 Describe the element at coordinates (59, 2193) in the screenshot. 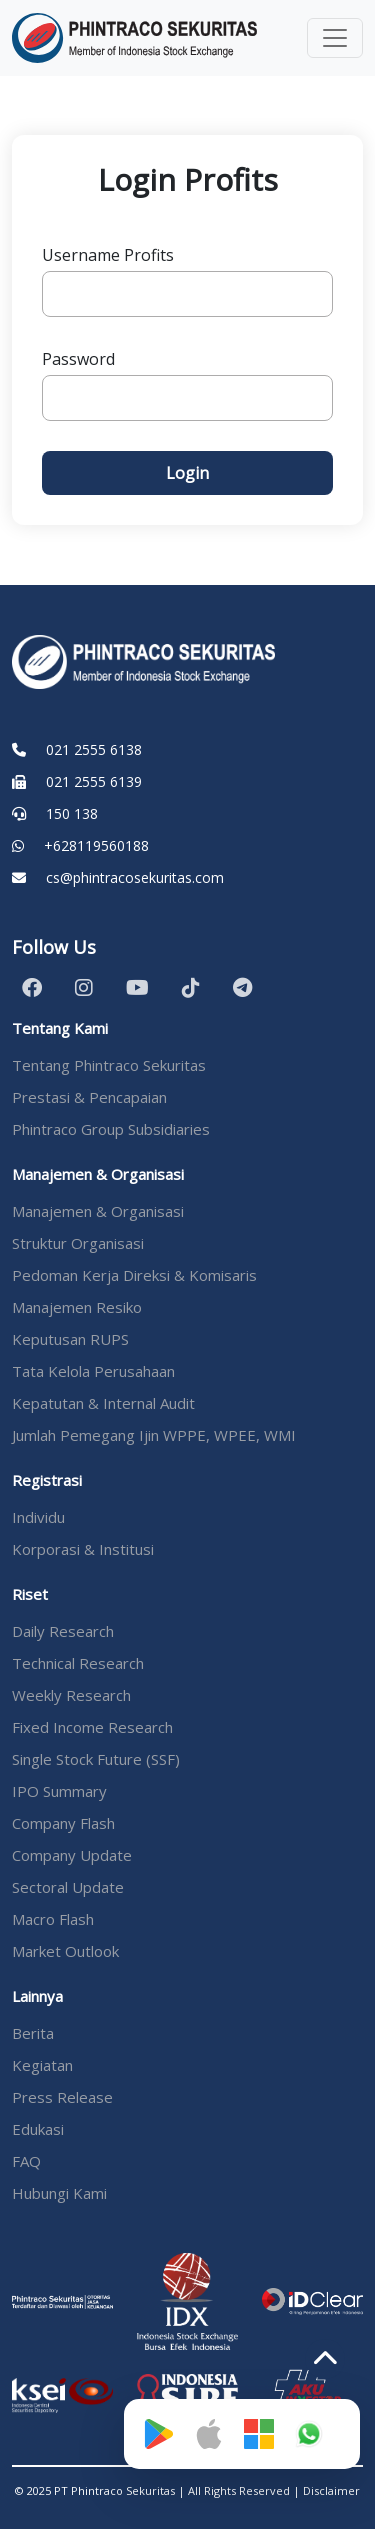

I see `Hubungi Kami` at that location.